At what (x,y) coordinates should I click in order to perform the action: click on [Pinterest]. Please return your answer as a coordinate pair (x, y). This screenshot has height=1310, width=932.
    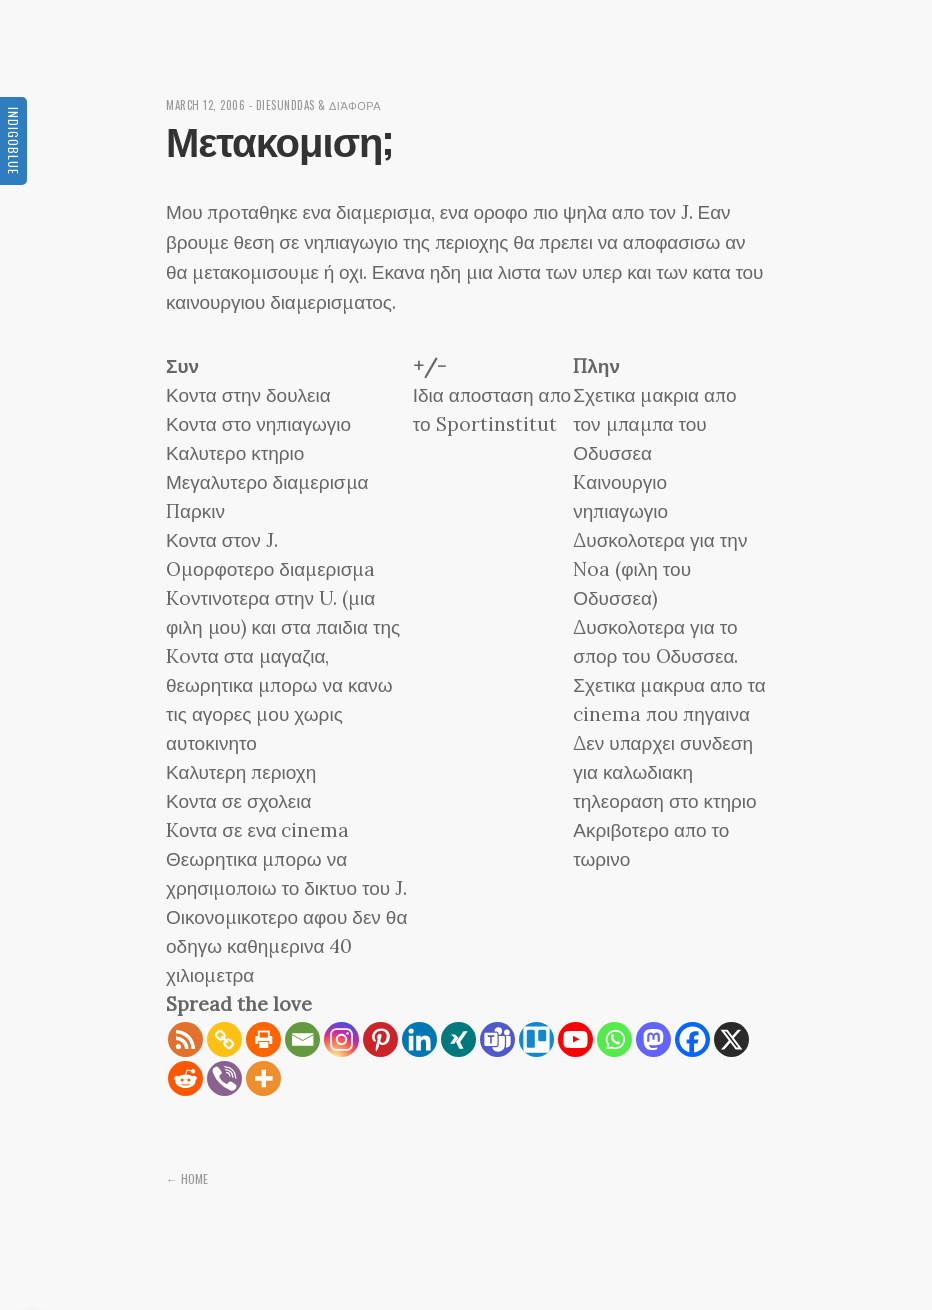
    Looking at the image, I should click on (380, 1039).